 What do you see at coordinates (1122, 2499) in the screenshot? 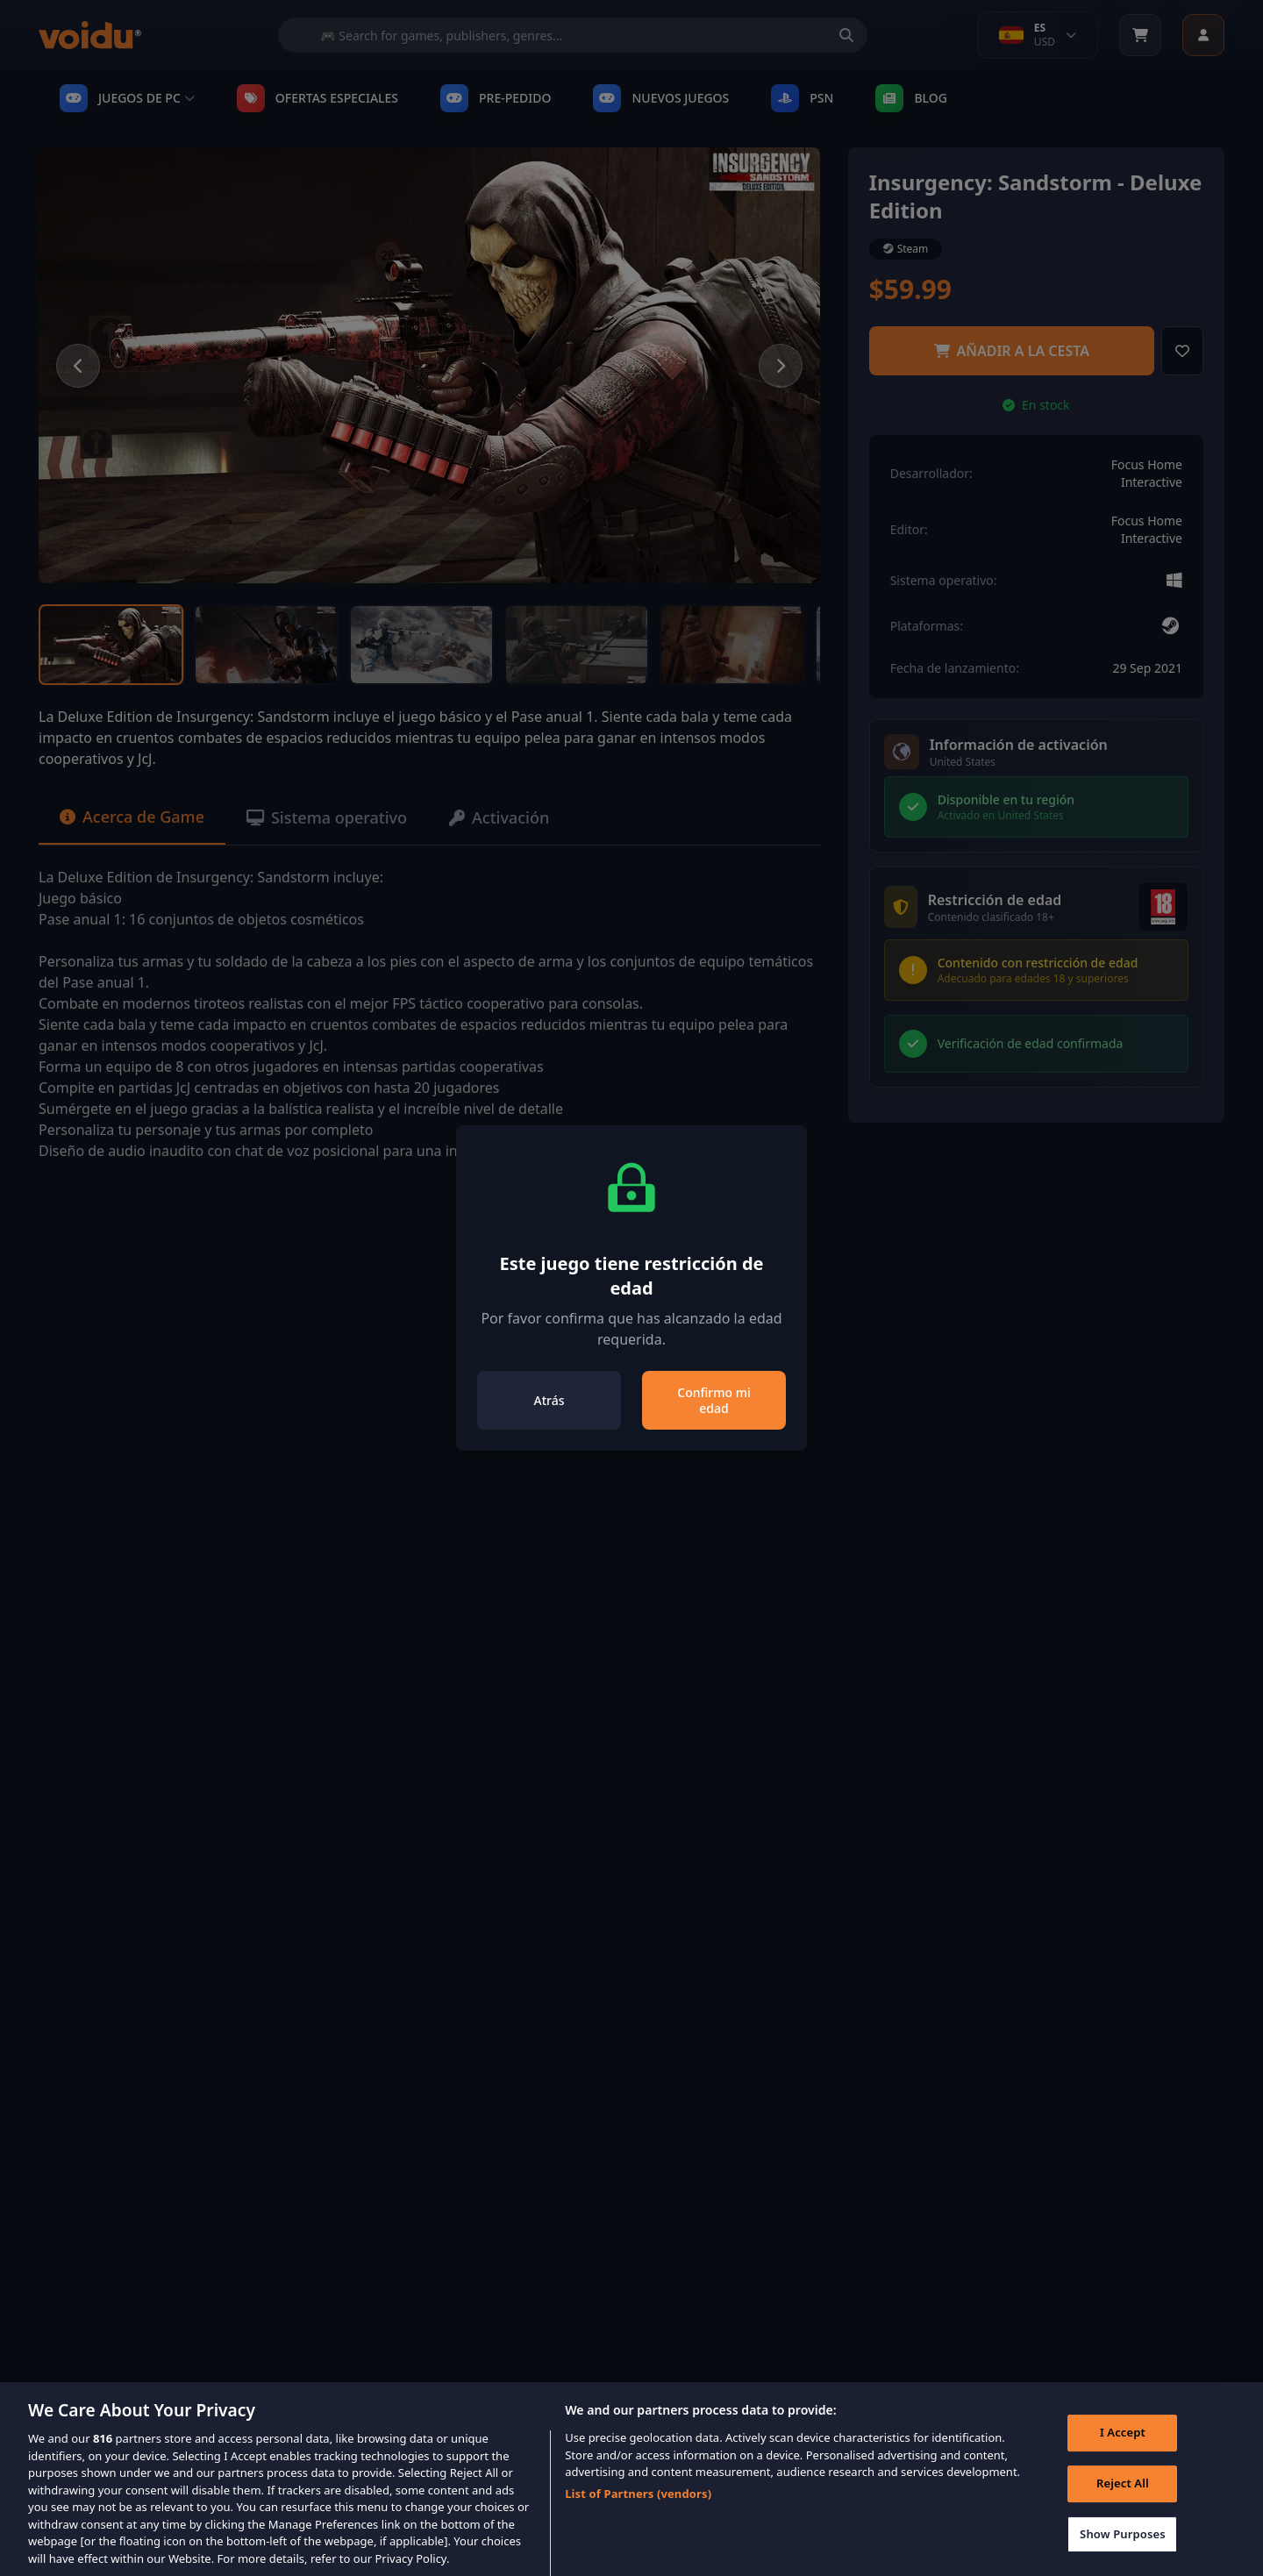
I see `Reject All` at bounding box center [1122, 2499].